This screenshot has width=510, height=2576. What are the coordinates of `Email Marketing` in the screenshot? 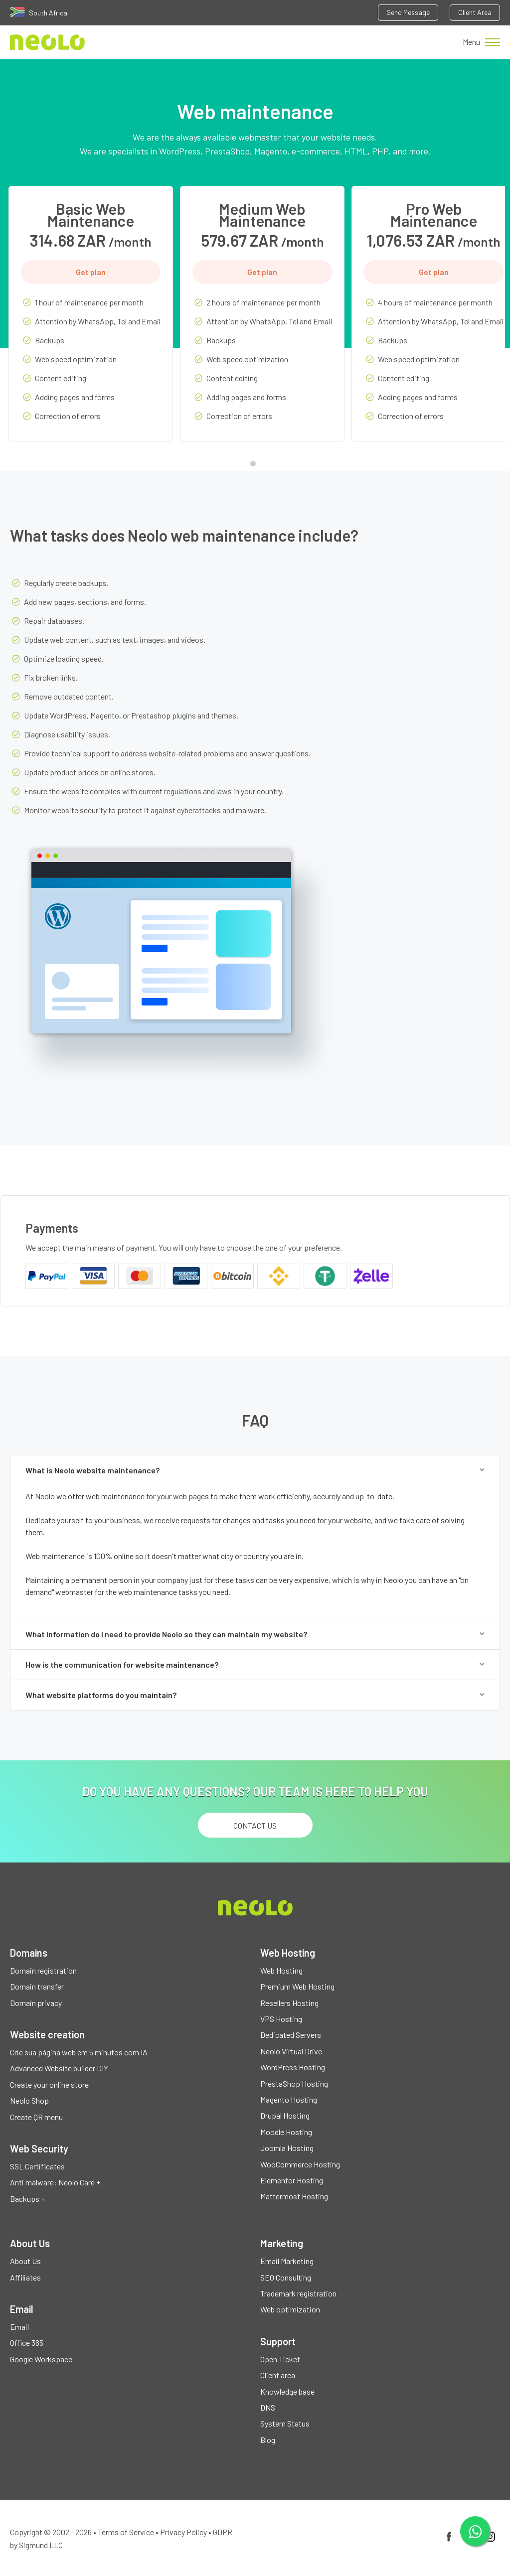 It's located at (287, 2261).